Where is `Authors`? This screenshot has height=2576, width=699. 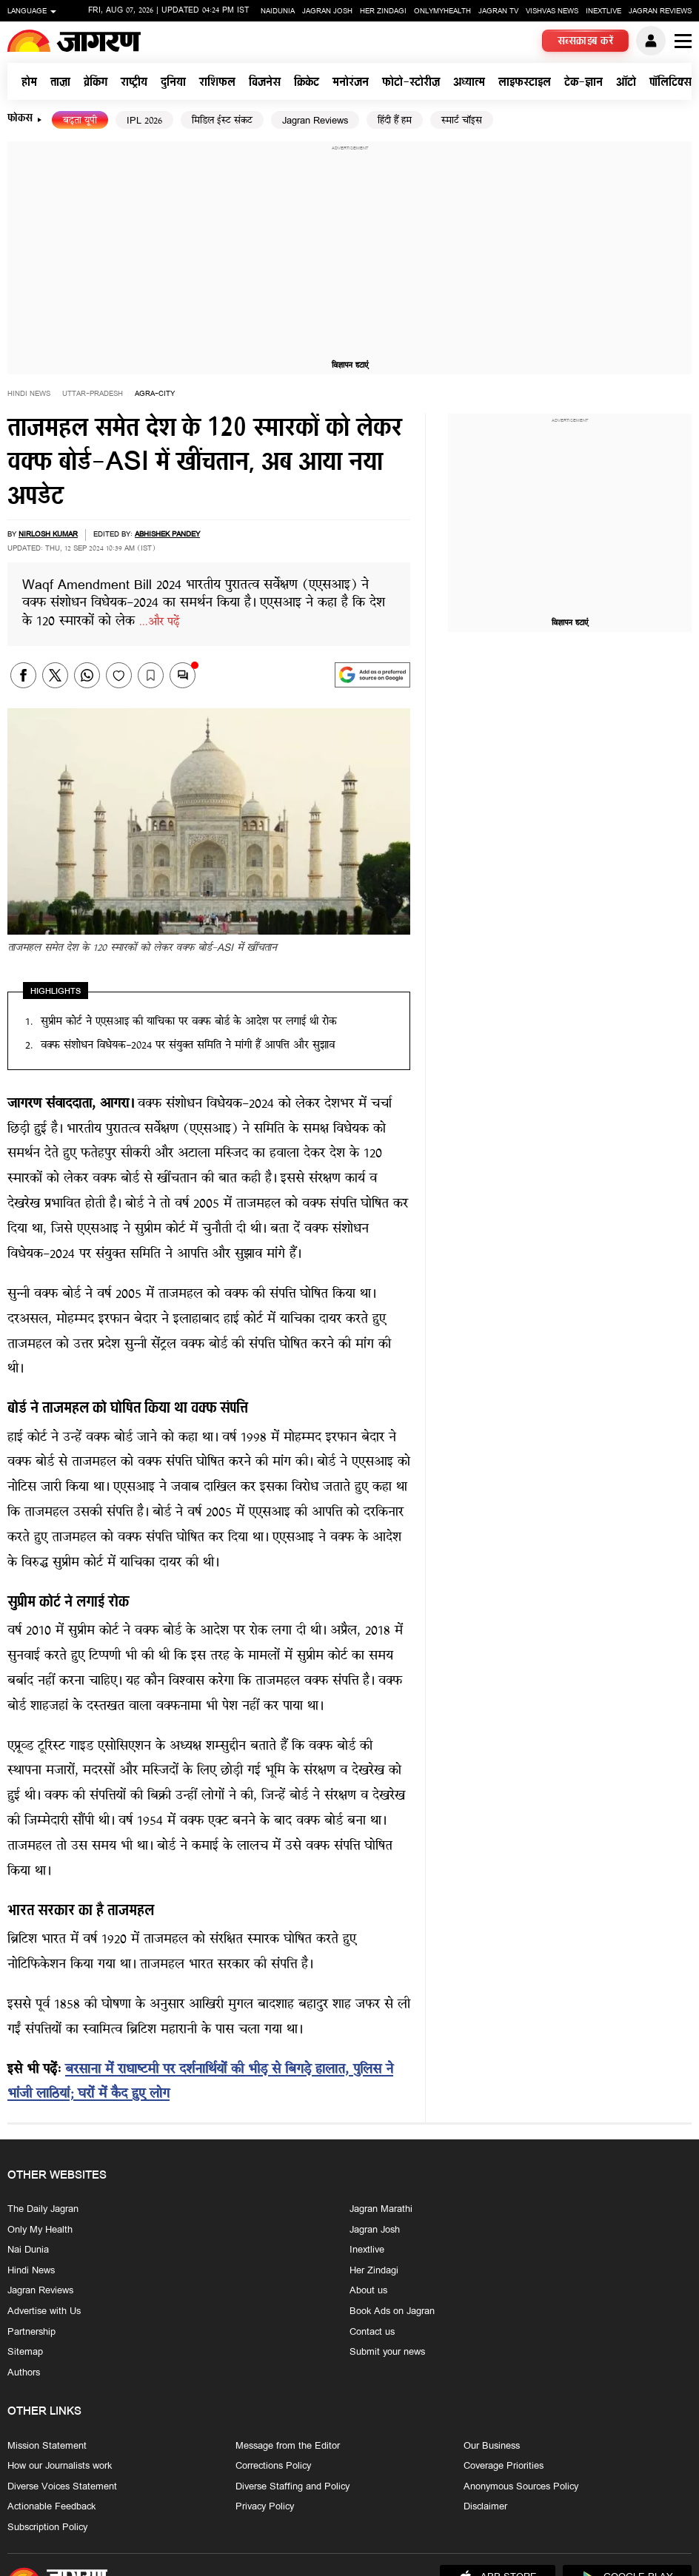 Authors is located at coordinates (23, 2373).